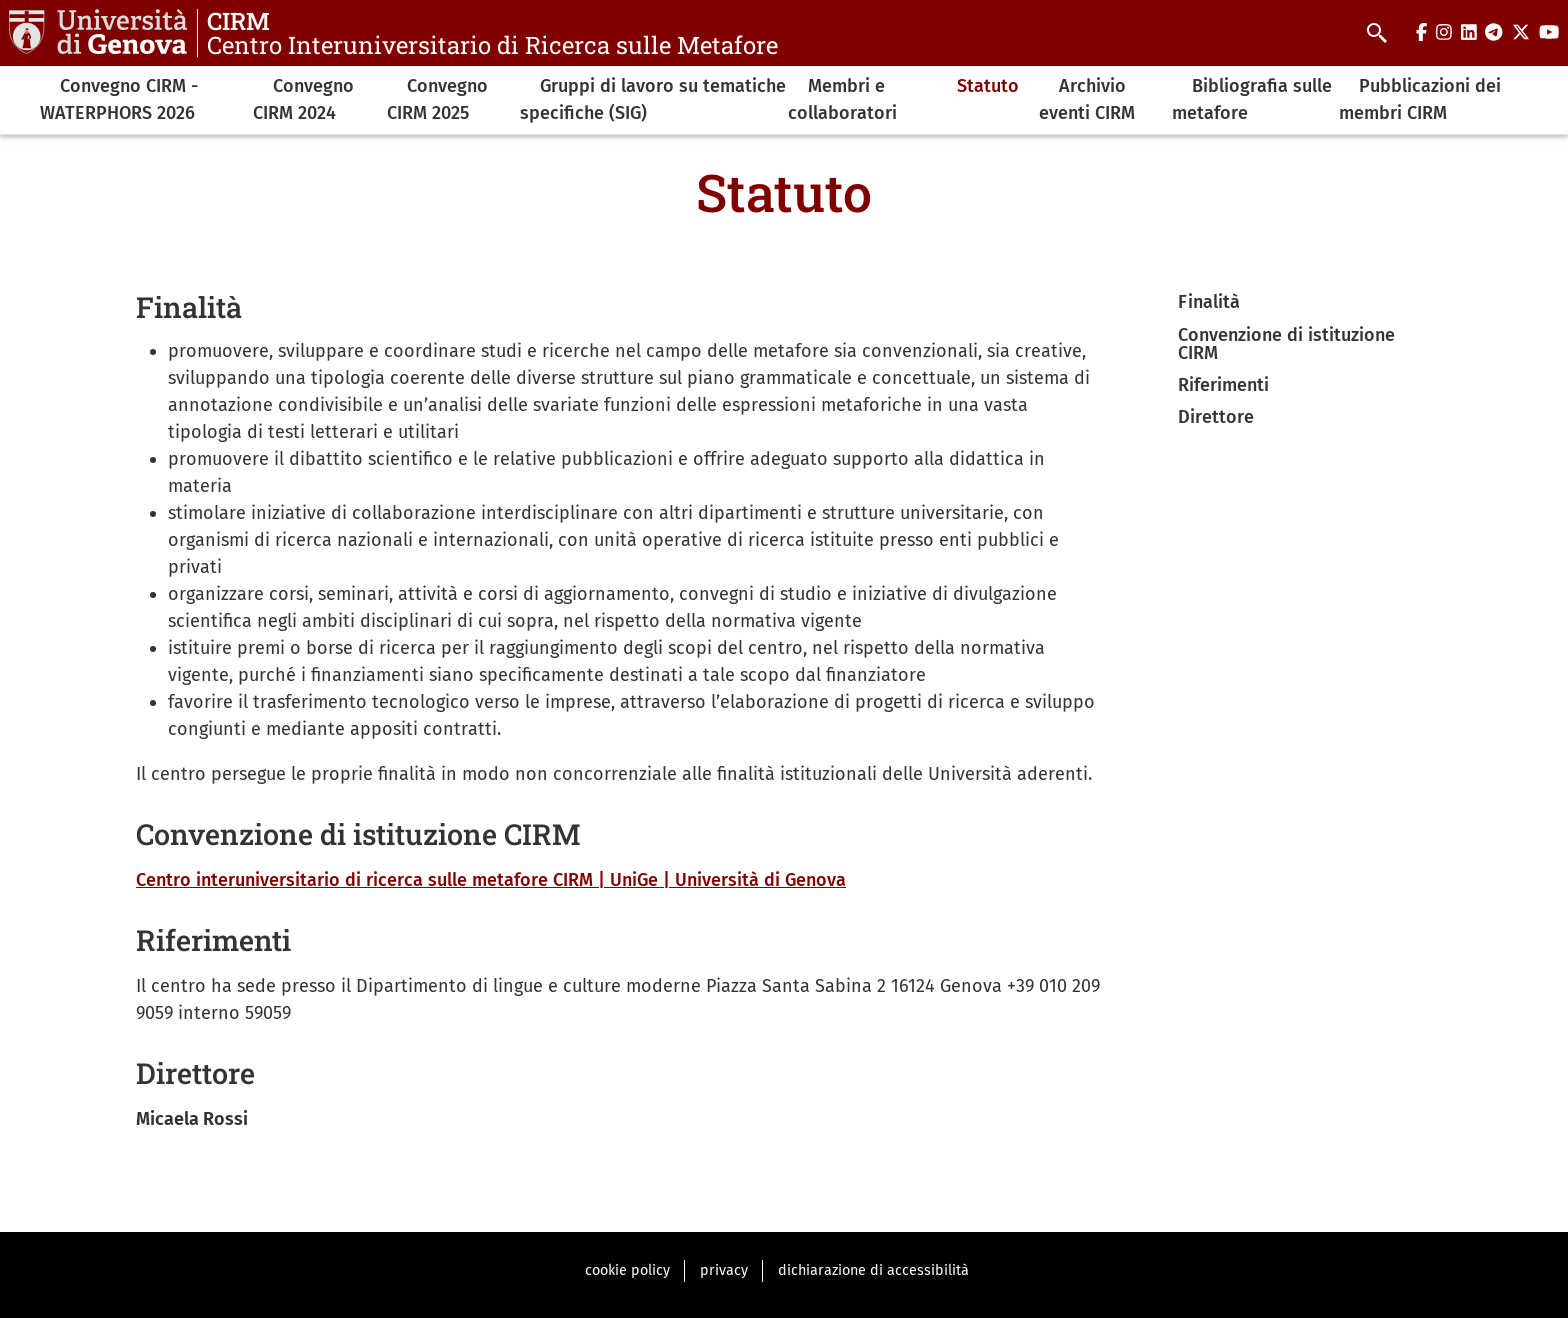 The width and height of the screenshot is (1568, 1318). Describe the element at coordinates (1216, 417) in the screenshot. I see `Direttore` at that location.